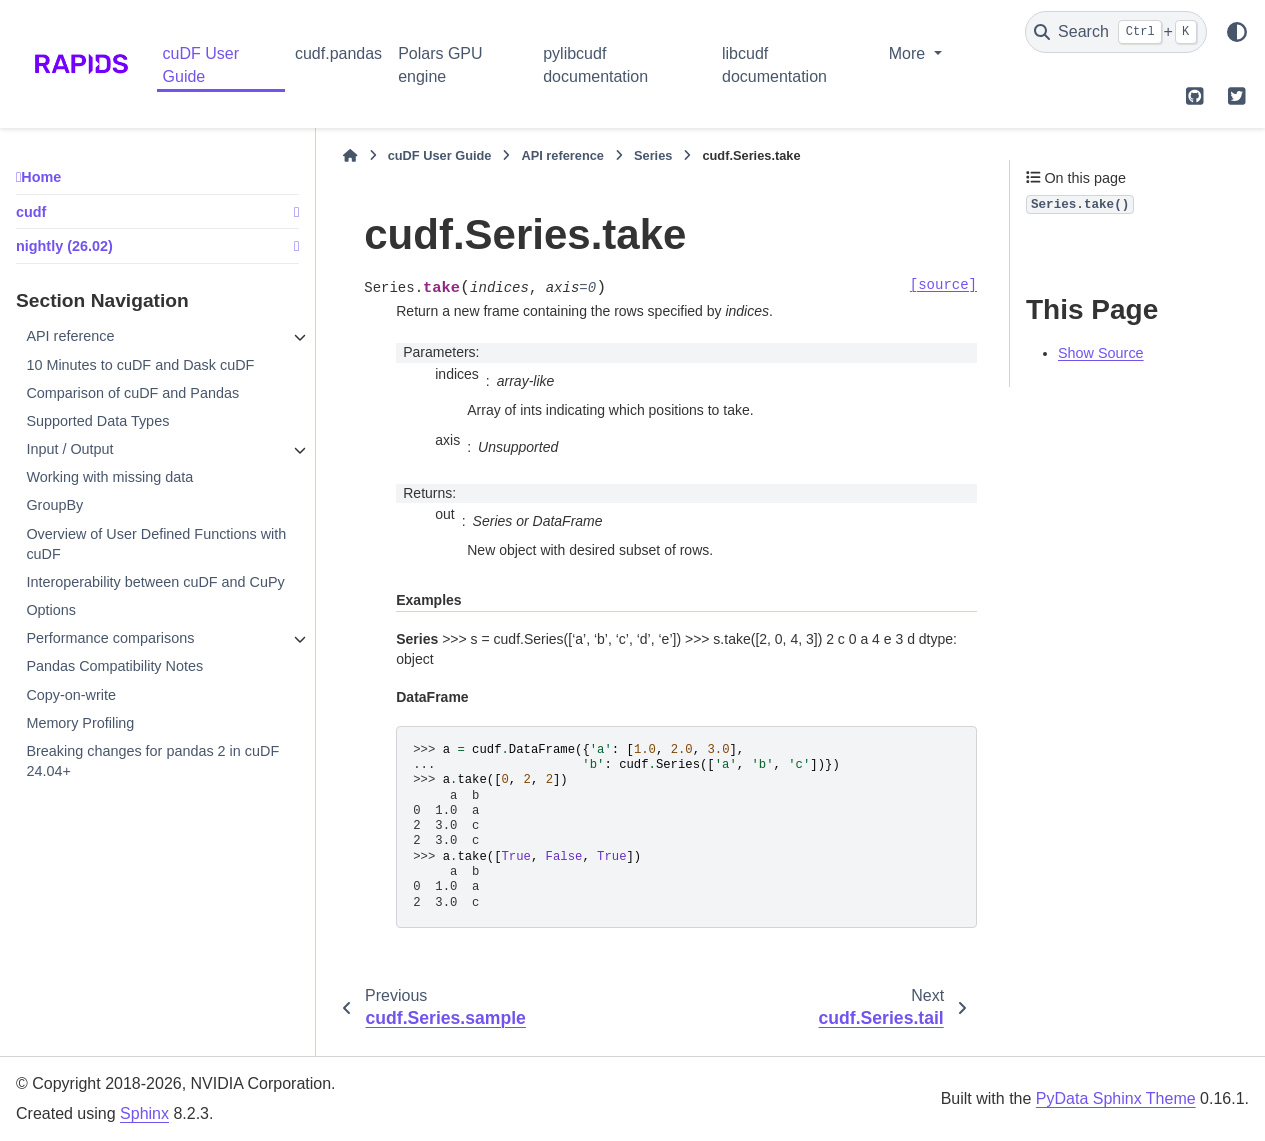  Describe the element at coordinates (152, 761) in the screenshot. I see `Breaking changes for pandas 2 in cuDF 24.04+` at that location.